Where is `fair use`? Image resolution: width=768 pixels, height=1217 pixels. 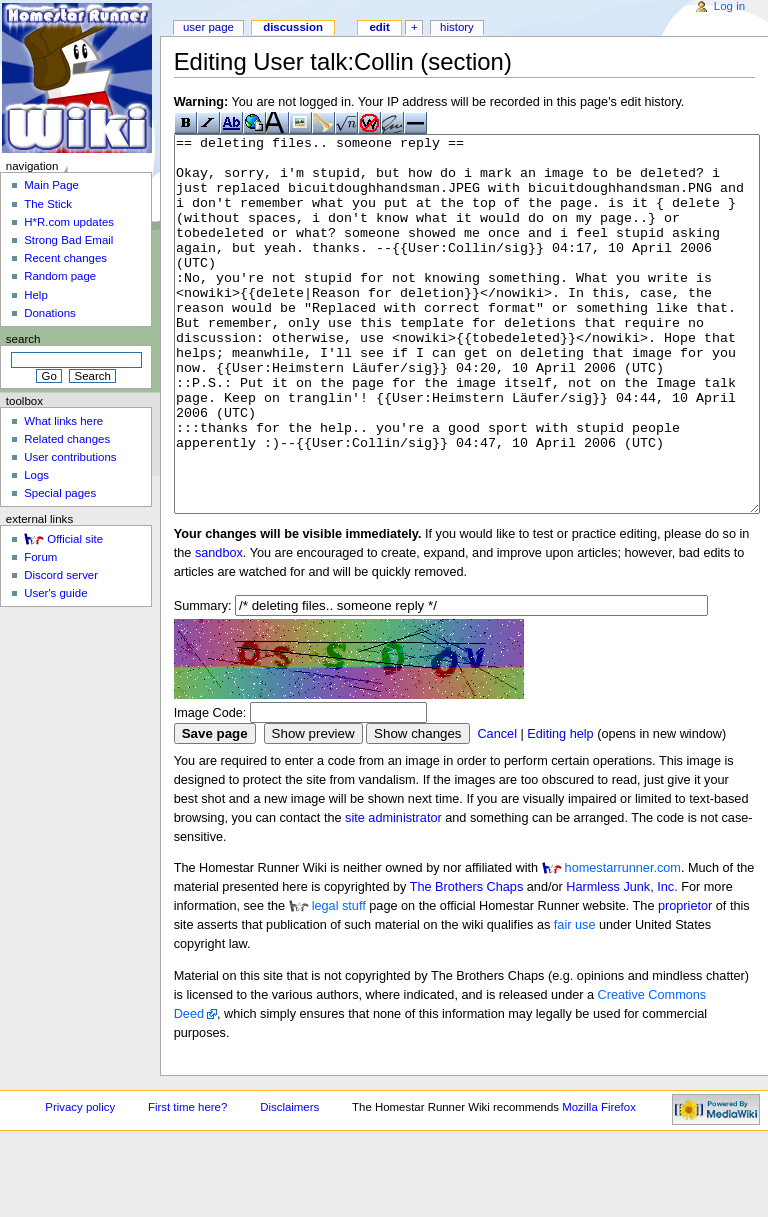 fair use is located at coordinates (575, 1000).